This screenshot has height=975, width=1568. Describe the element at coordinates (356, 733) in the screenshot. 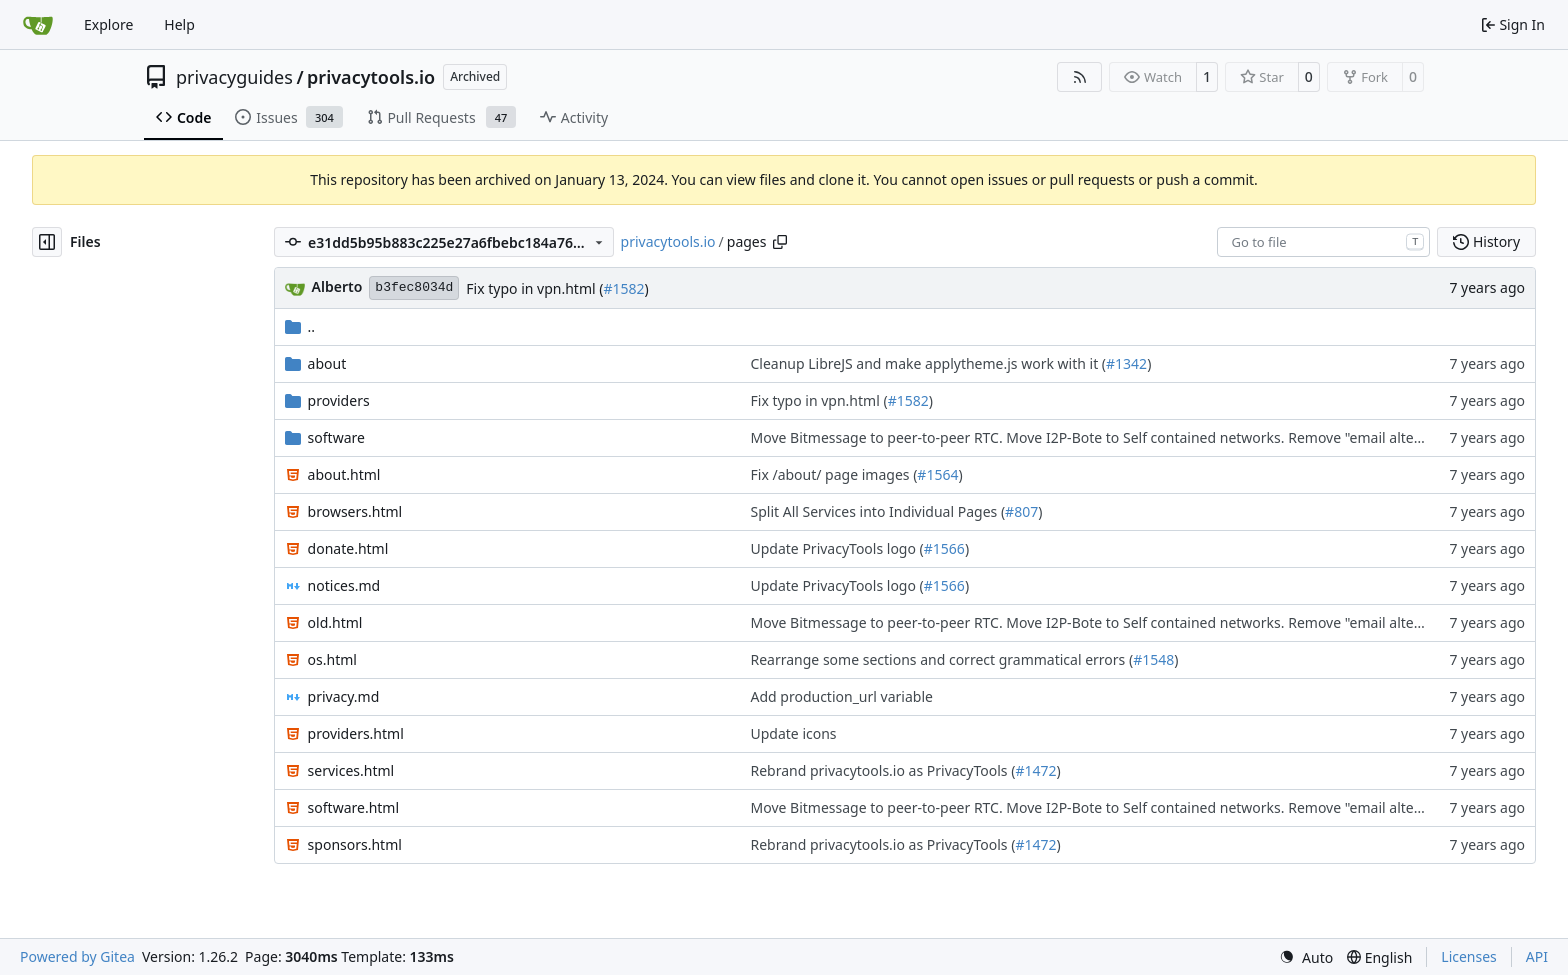

I see `providers.html` at that location.